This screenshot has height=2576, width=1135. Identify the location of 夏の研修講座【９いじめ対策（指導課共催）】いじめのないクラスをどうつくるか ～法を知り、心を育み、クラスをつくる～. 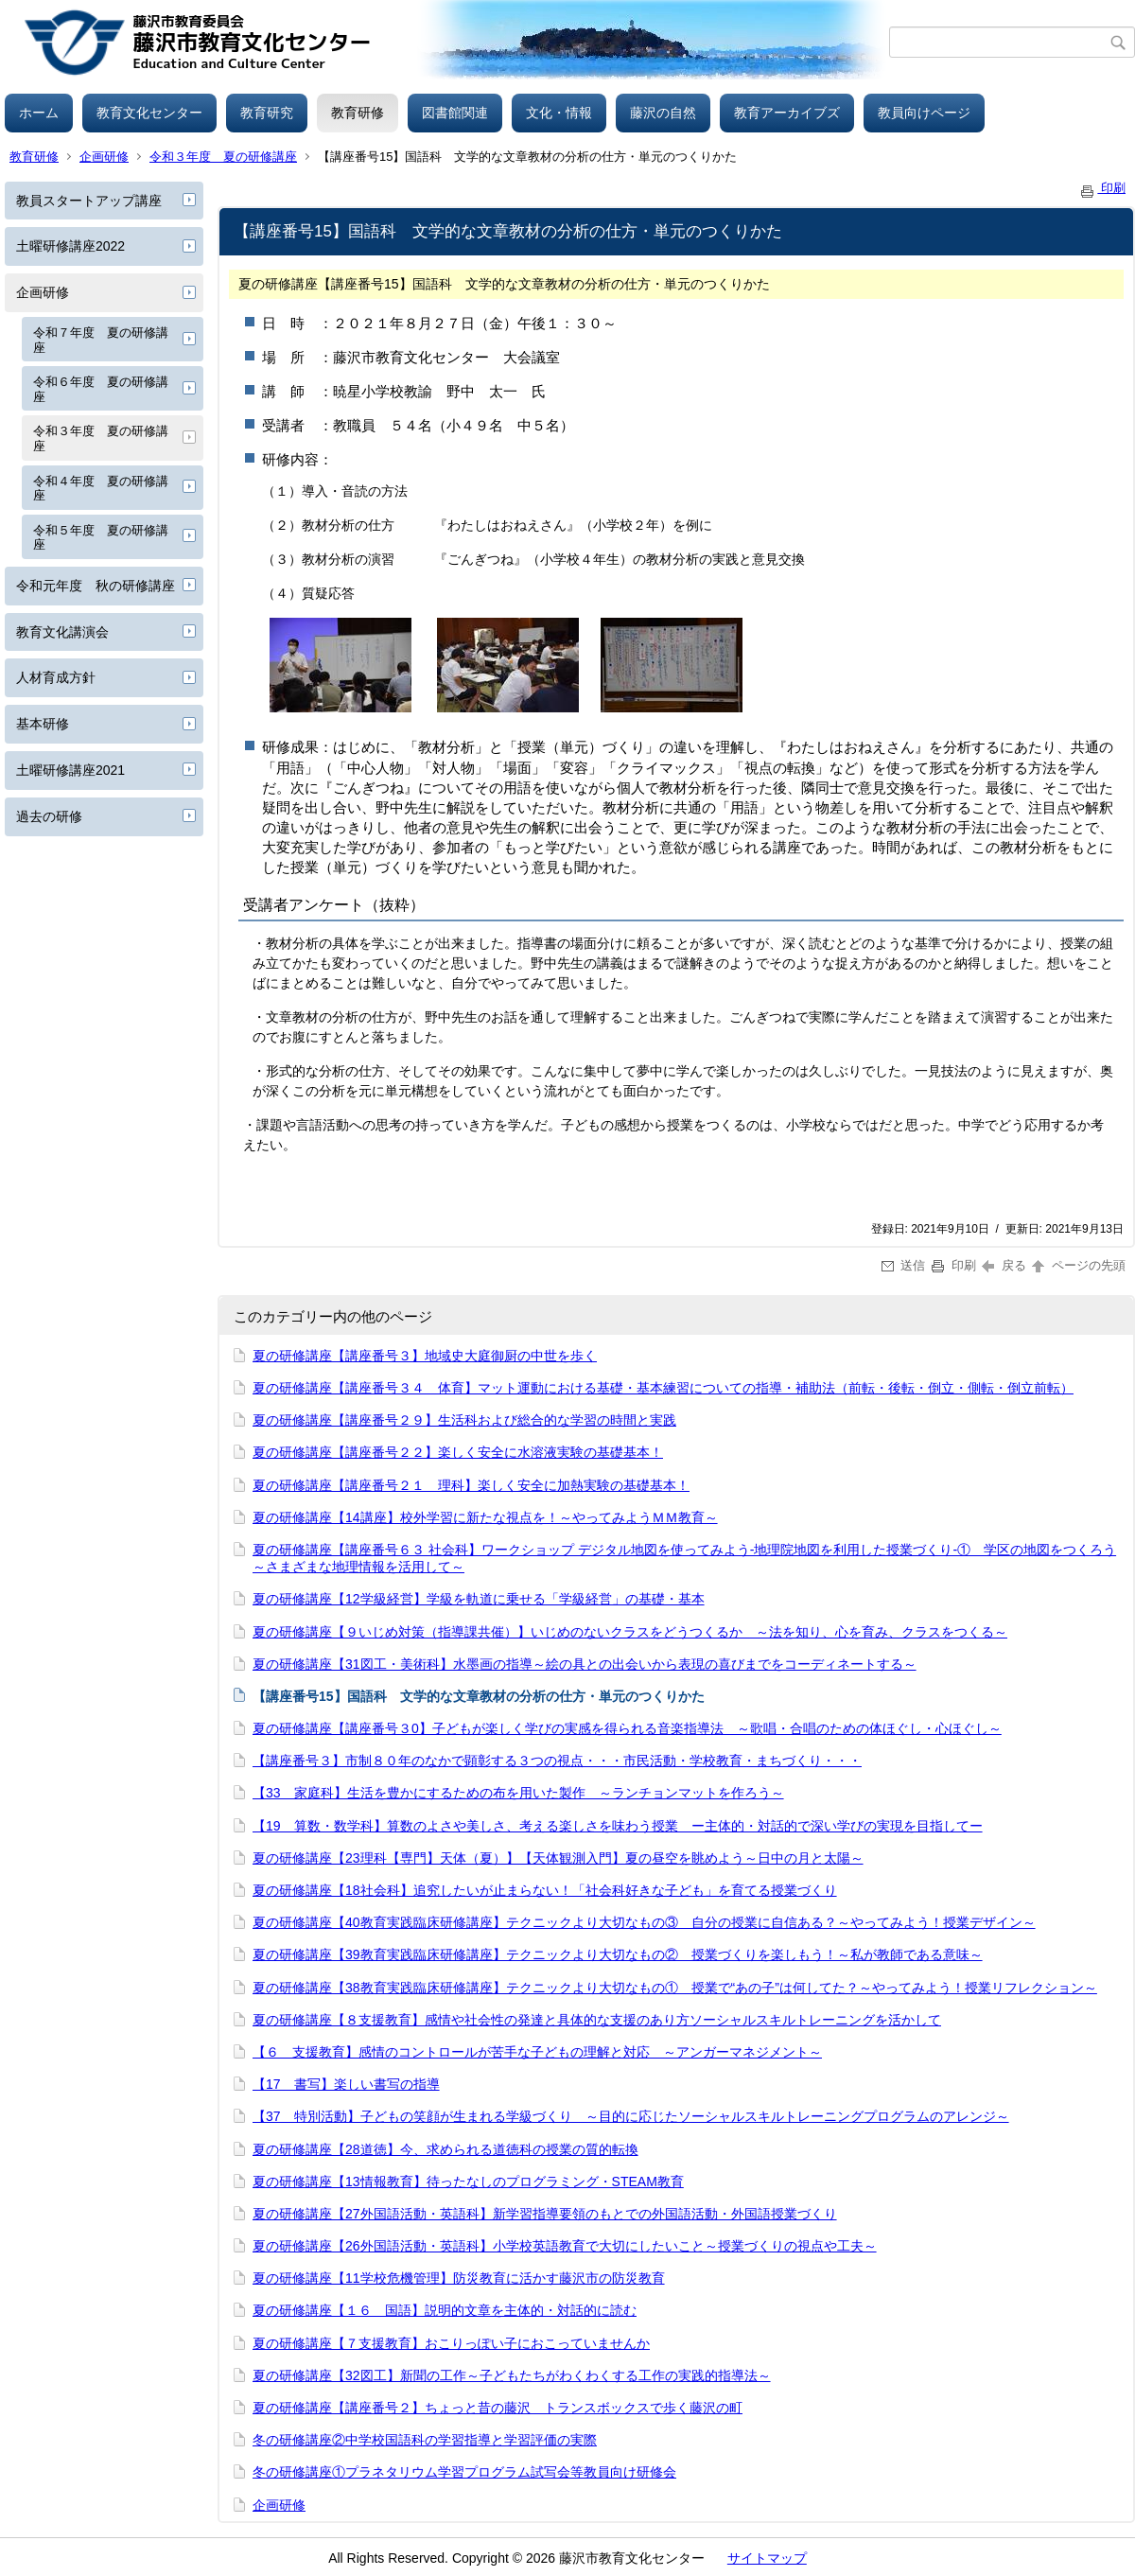
(630, 1631).